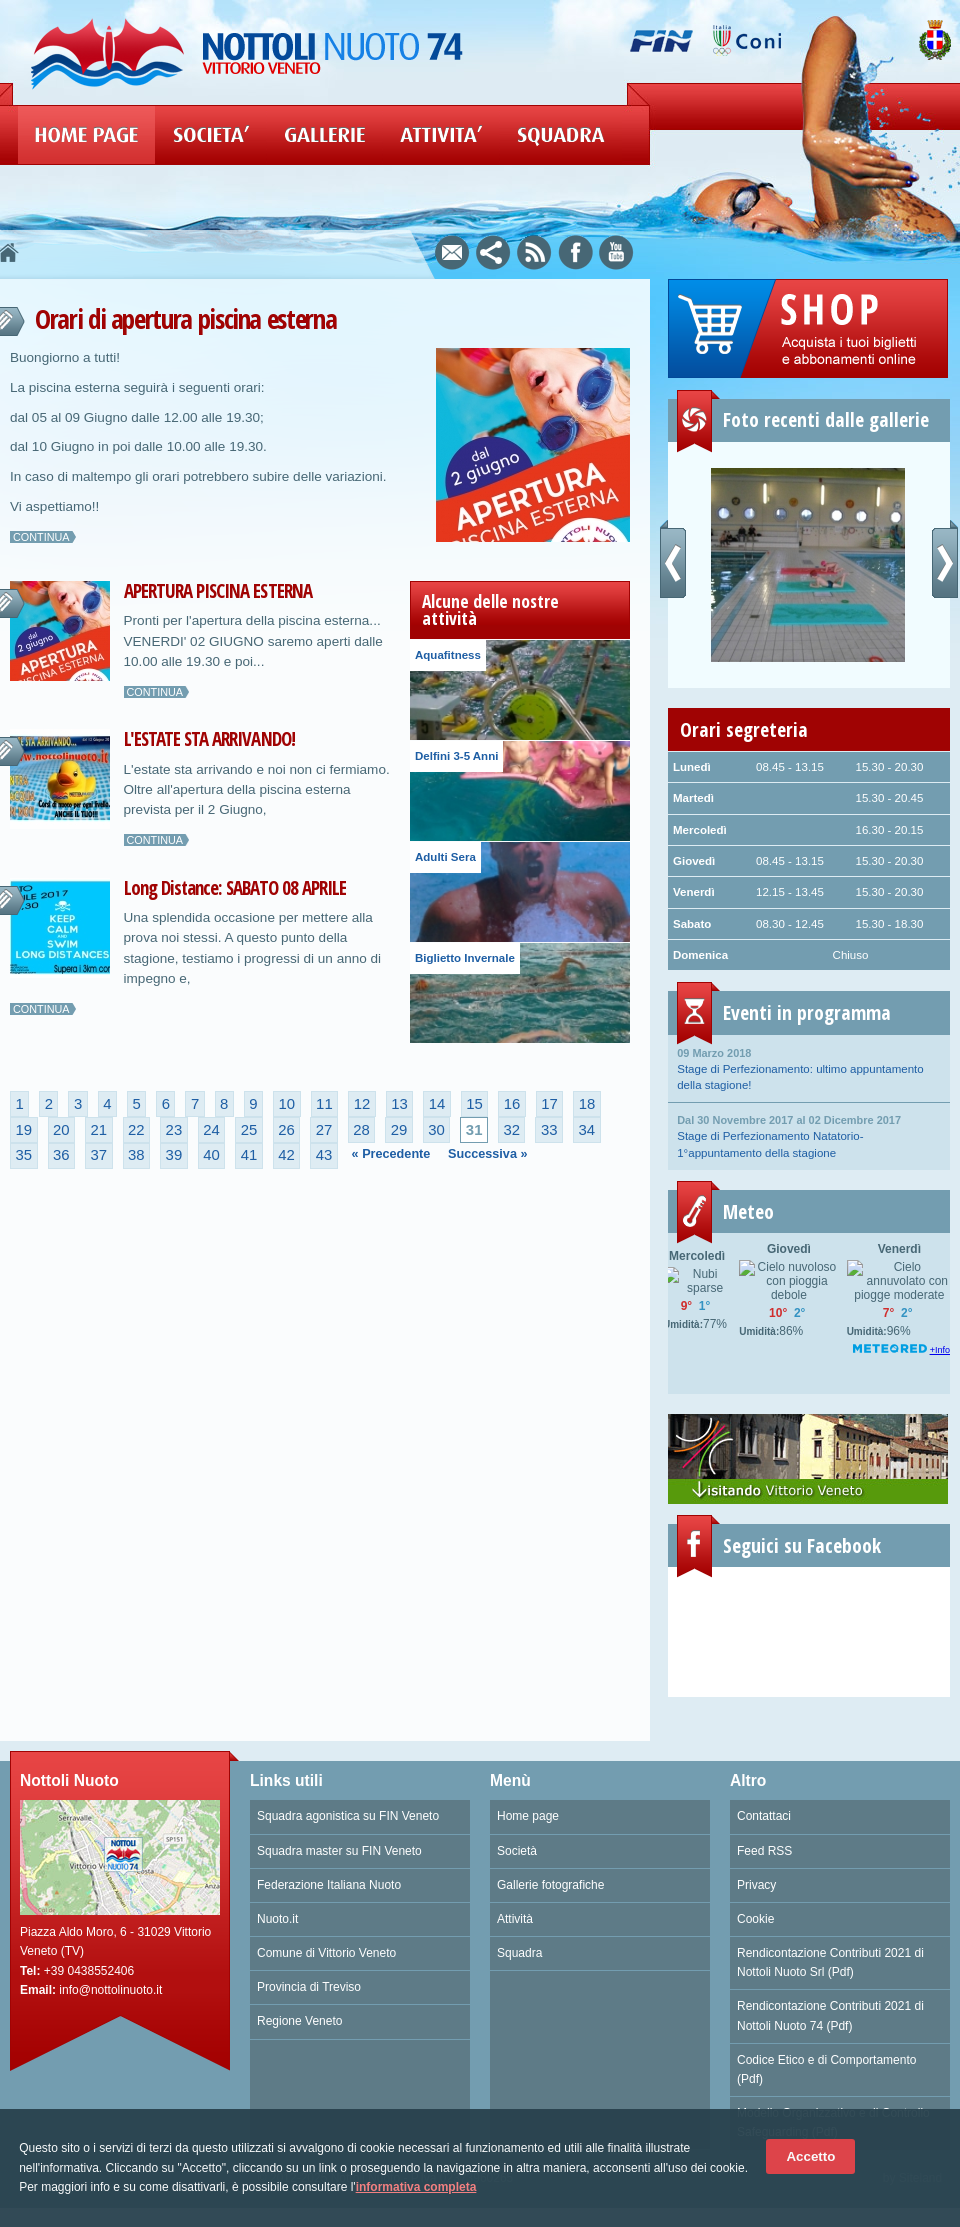  What do you see at coordinates (830, 2015) in the screenshot?
I see `Rendicontazione Contributi 2021 di Nottoli Nuoto 74 (Pdf)` at bounding box center [830, 2015].